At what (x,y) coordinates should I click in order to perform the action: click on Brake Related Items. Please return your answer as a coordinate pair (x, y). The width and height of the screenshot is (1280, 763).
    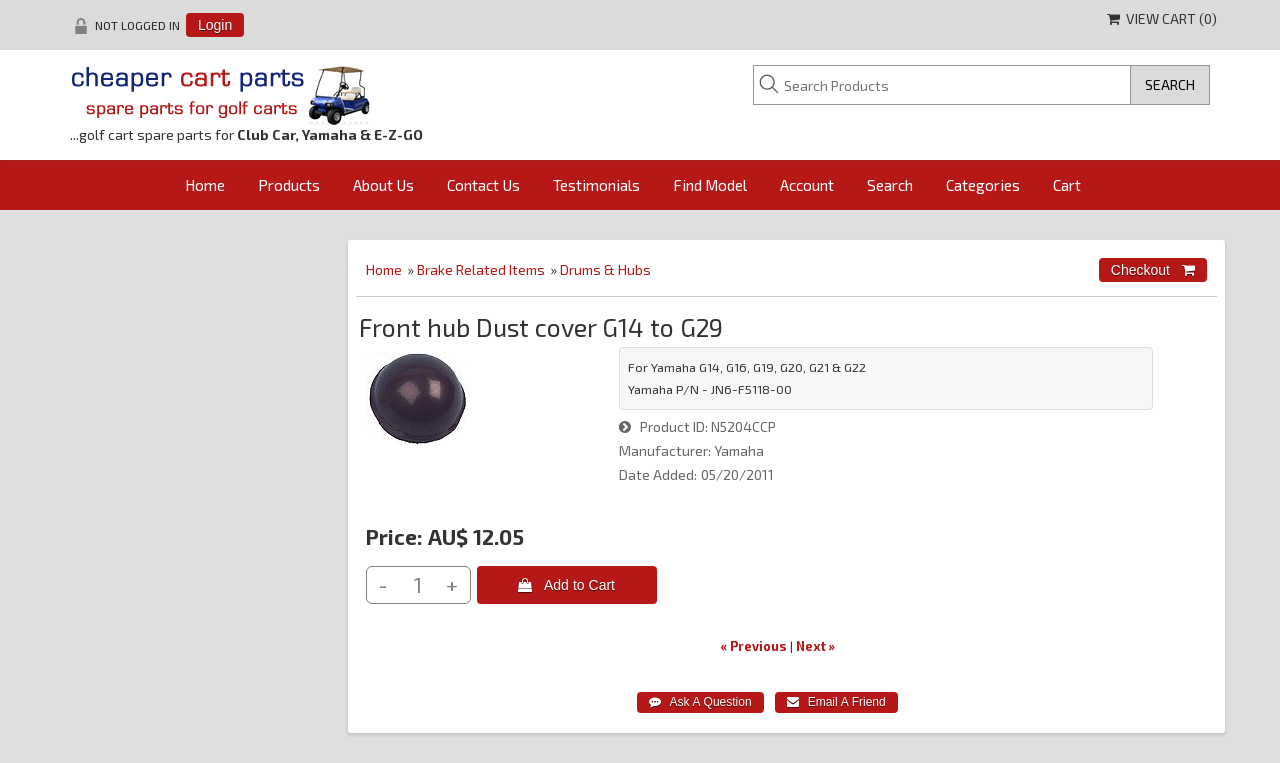
    Looking at the image, I should click on (481, 269).